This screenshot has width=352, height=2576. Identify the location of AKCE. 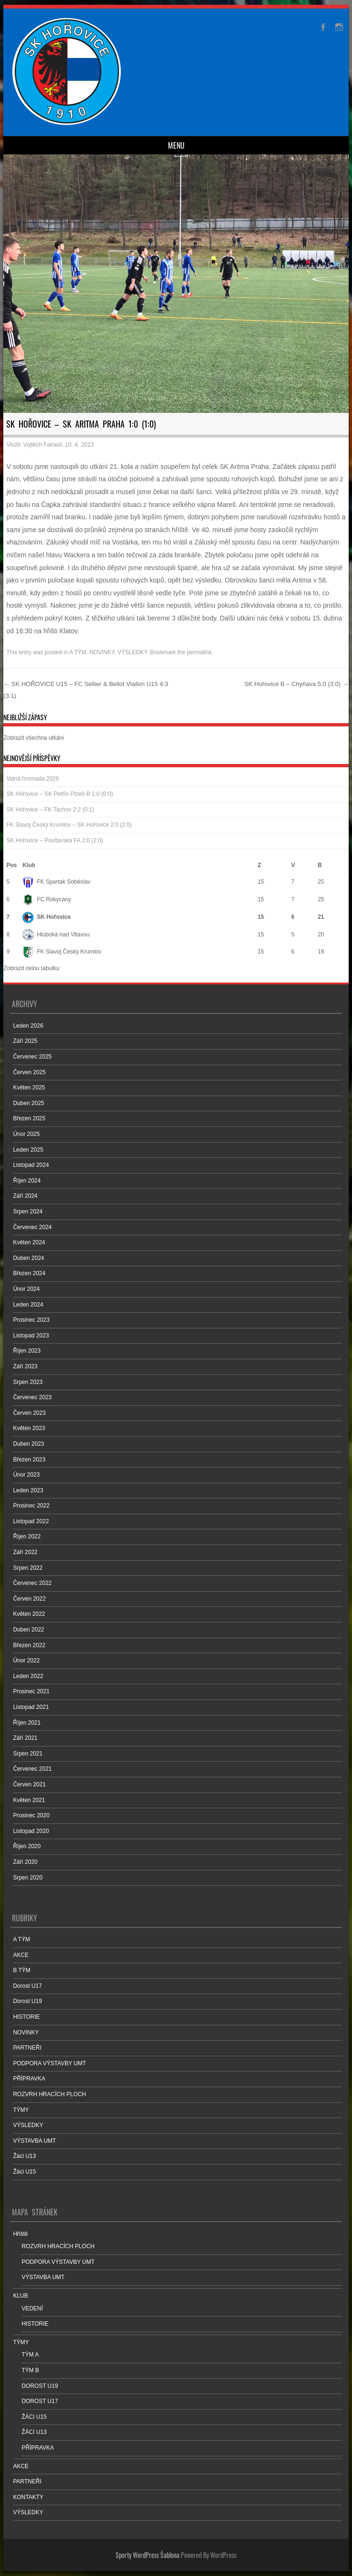
(21, 1955).